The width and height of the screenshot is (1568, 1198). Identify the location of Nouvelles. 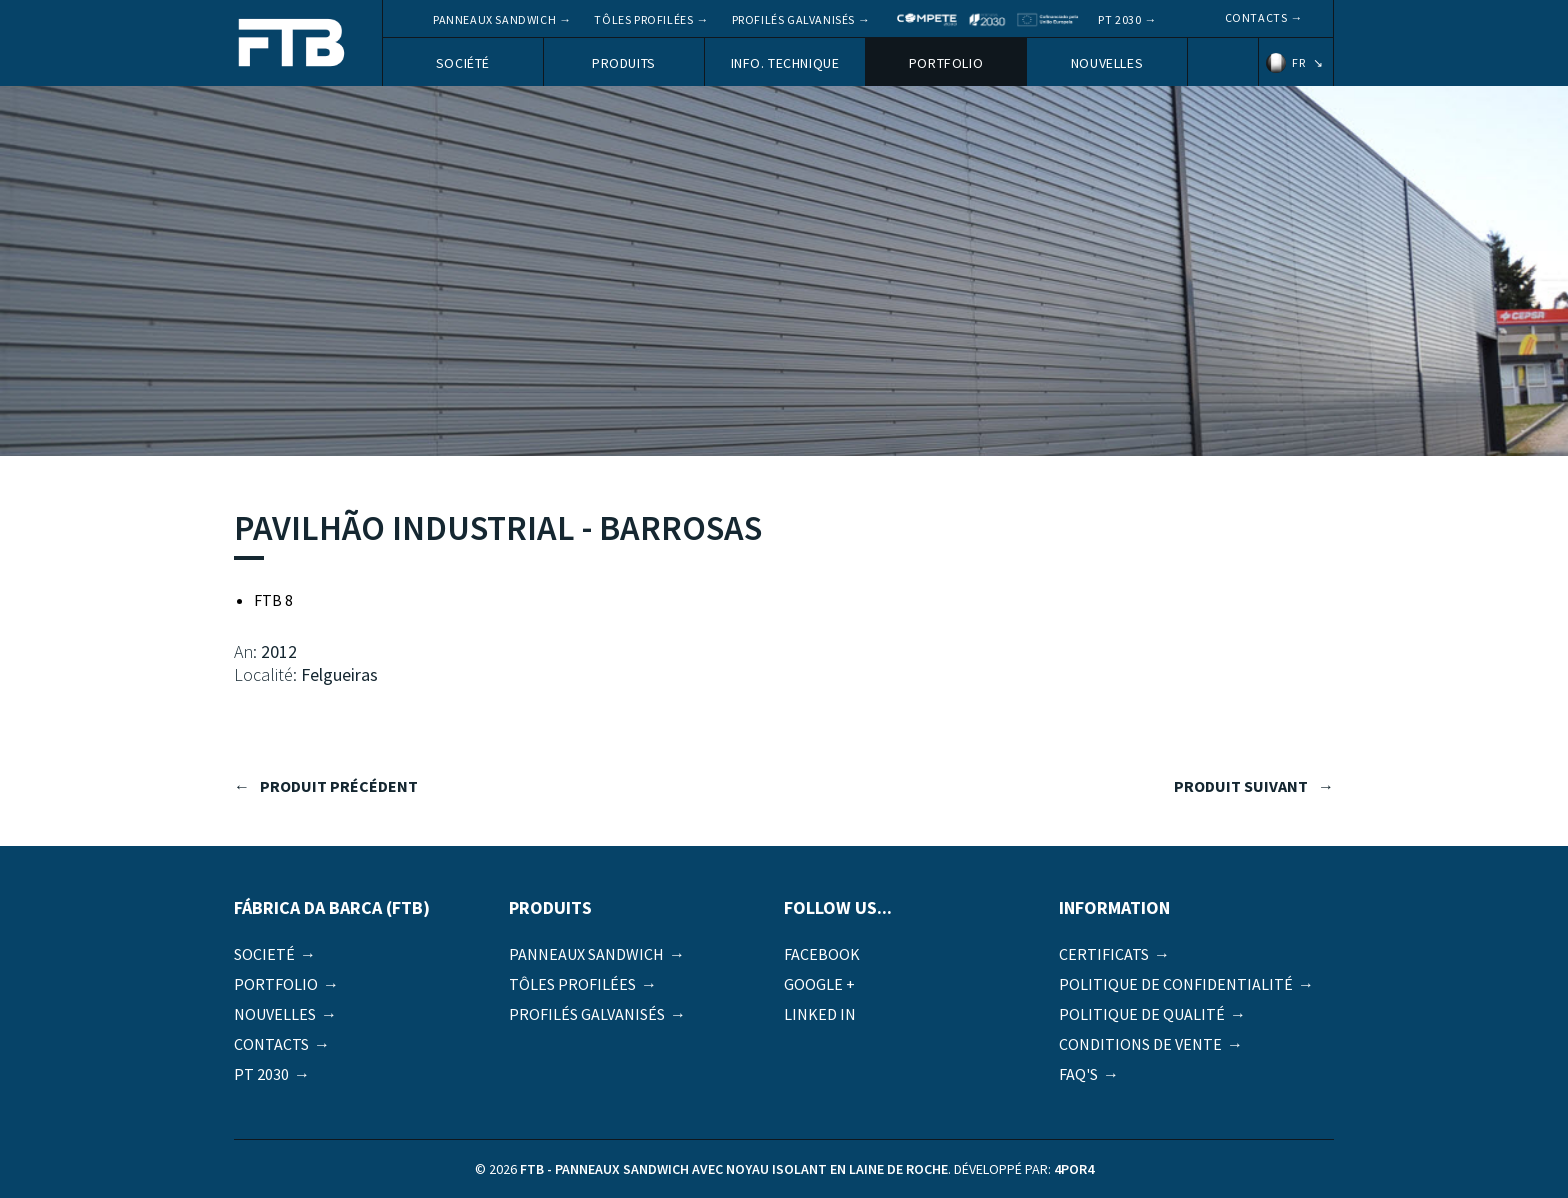
(1107, 63).